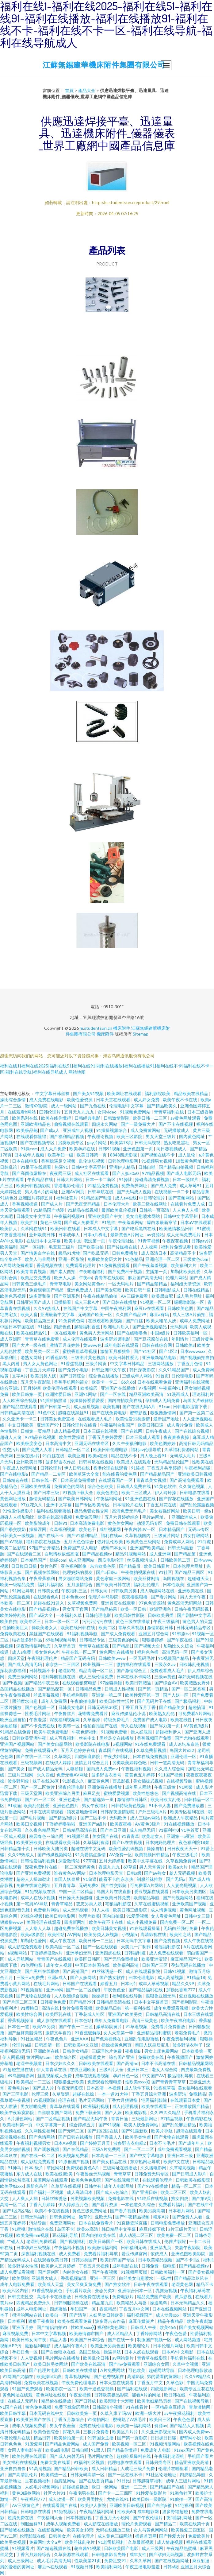  What do you see at coordinates (107, 1971) in the screenshot?
I see `91丝袜诱惑一区` at bounding box center [107, 1971].